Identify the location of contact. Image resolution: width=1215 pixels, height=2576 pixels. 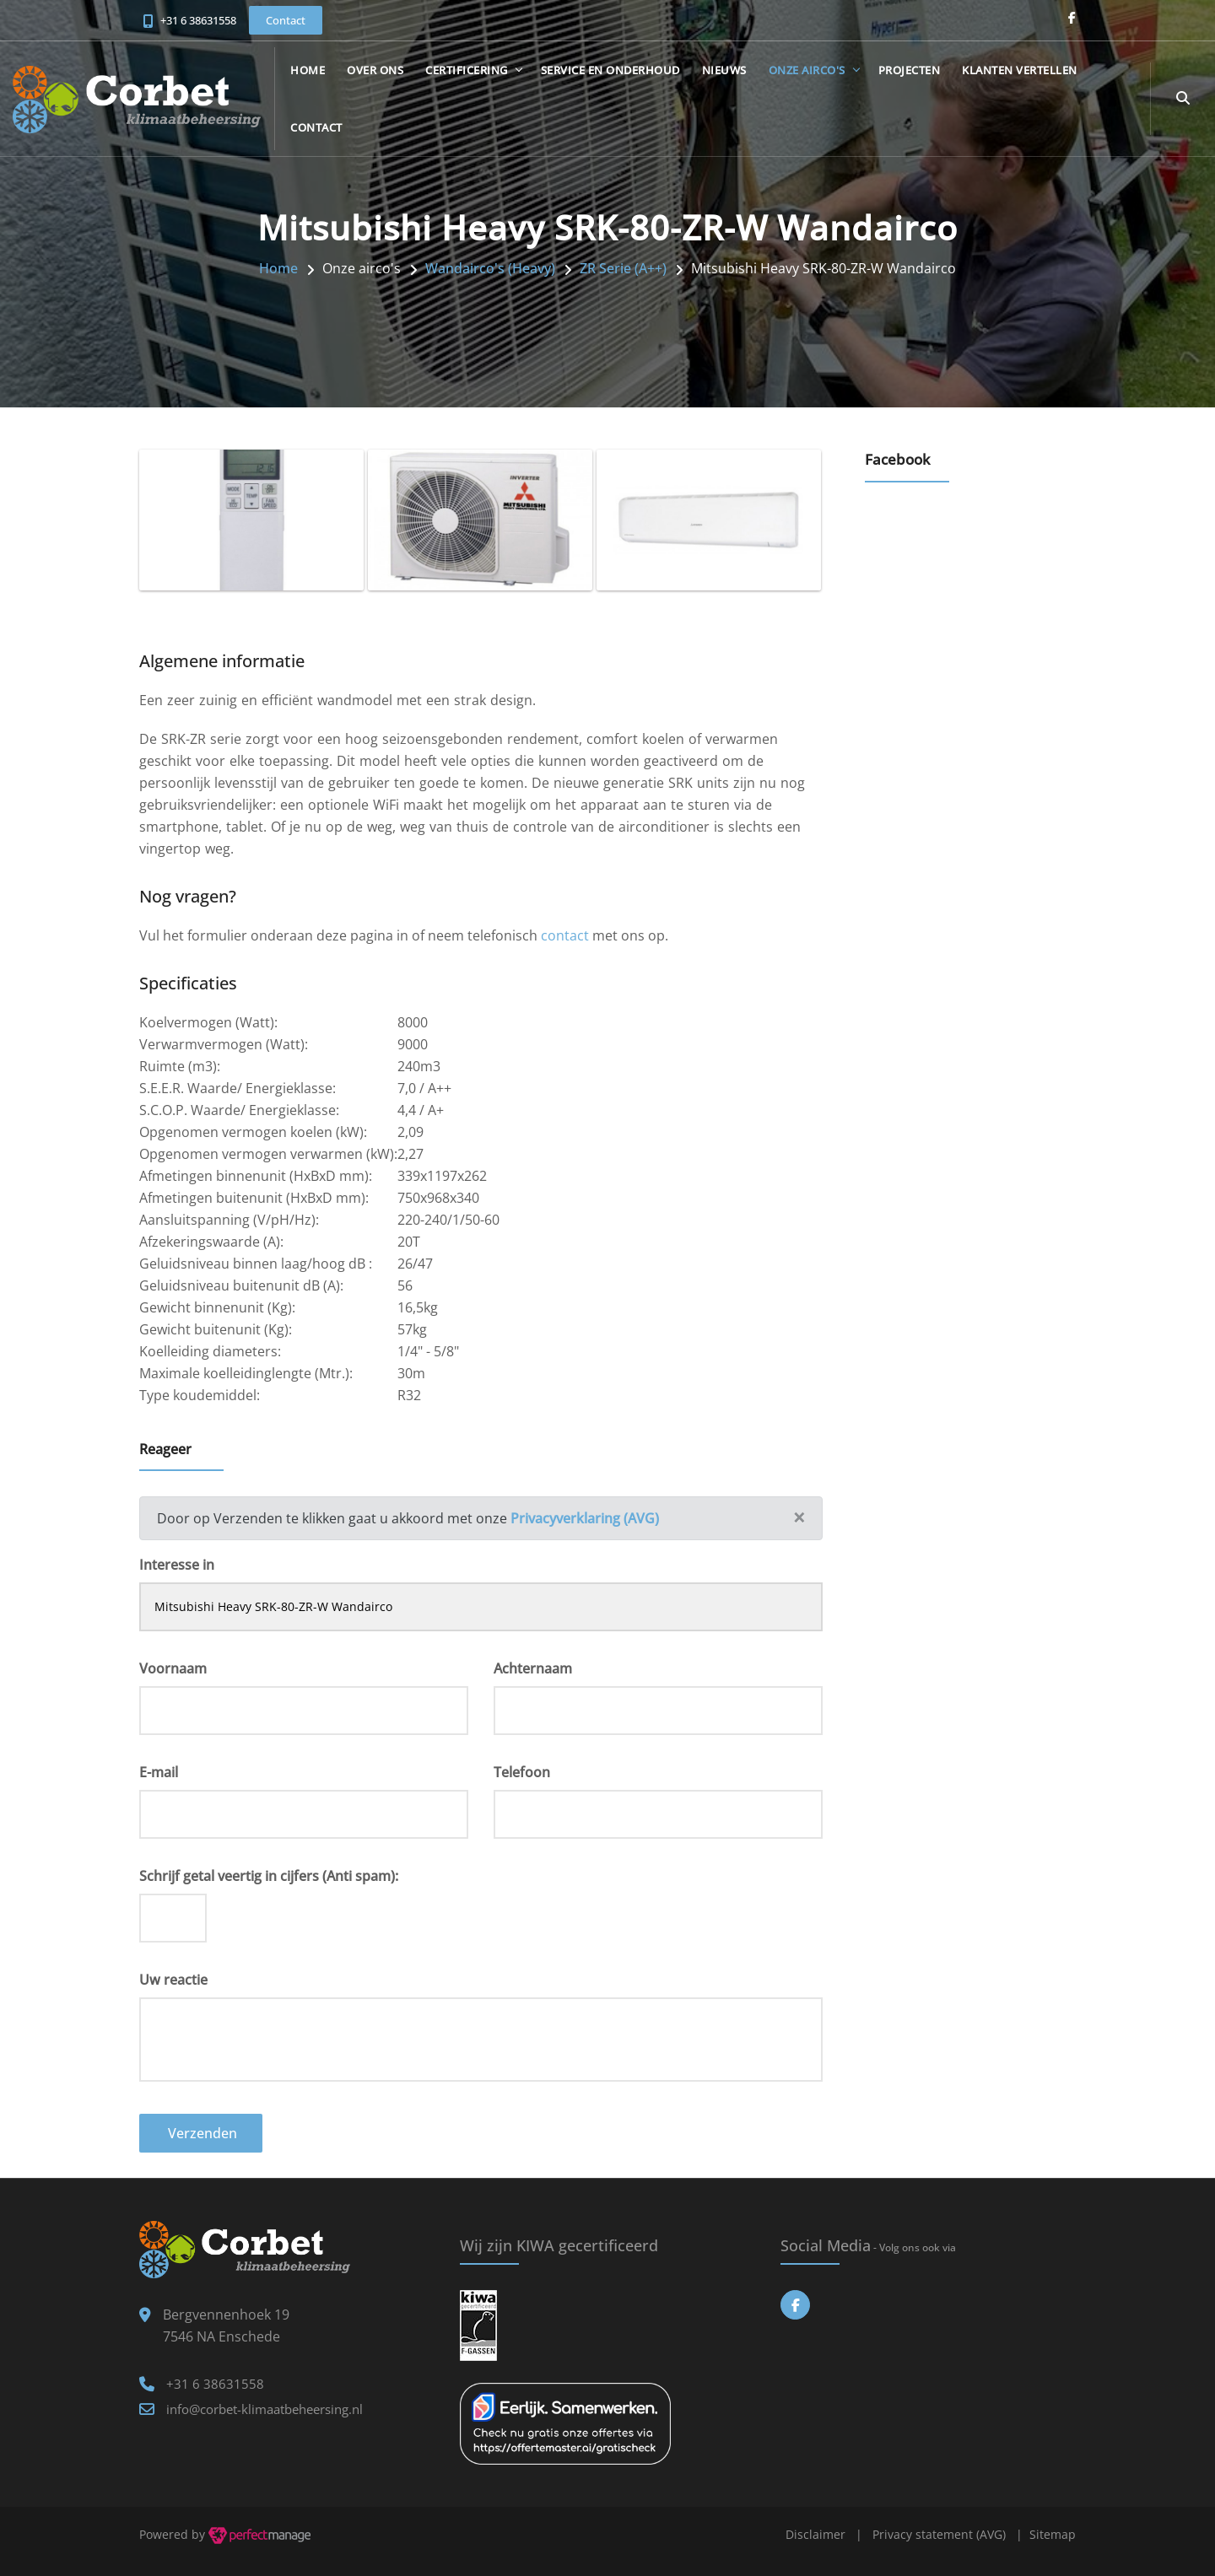
(565, 935).